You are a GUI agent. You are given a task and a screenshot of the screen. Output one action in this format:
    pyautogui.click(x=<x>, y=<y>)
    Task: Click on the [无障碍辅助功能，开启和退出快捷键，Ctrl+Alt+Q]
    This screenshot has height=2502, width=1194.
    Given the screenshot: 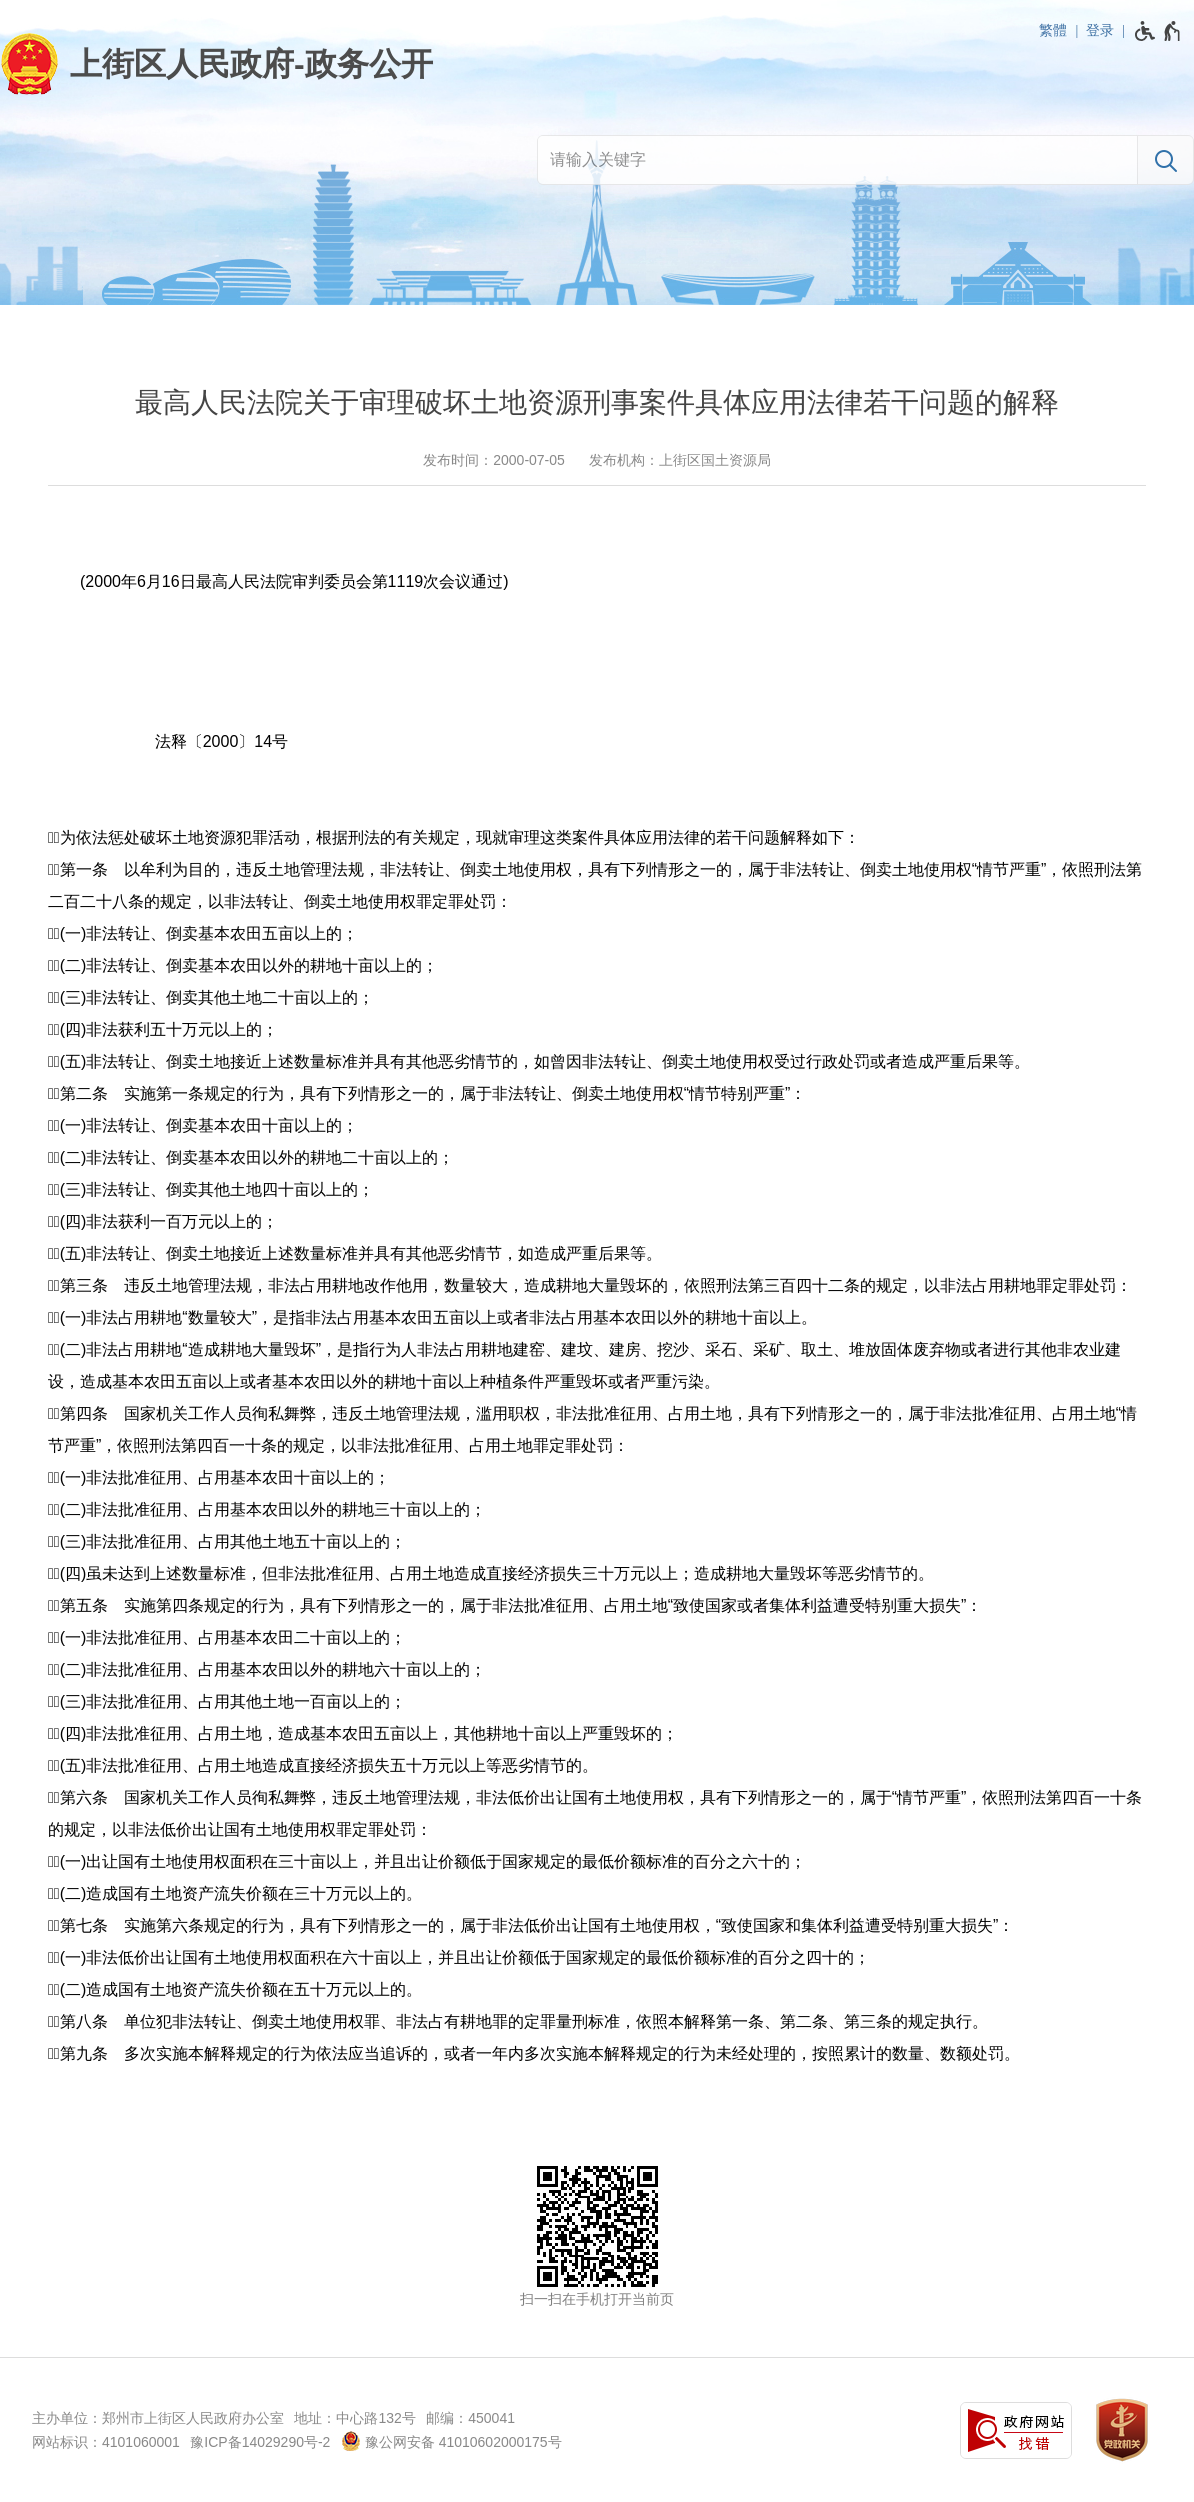 What is the action you would take?
    pyautogui.click(x=1158, y=31)
    